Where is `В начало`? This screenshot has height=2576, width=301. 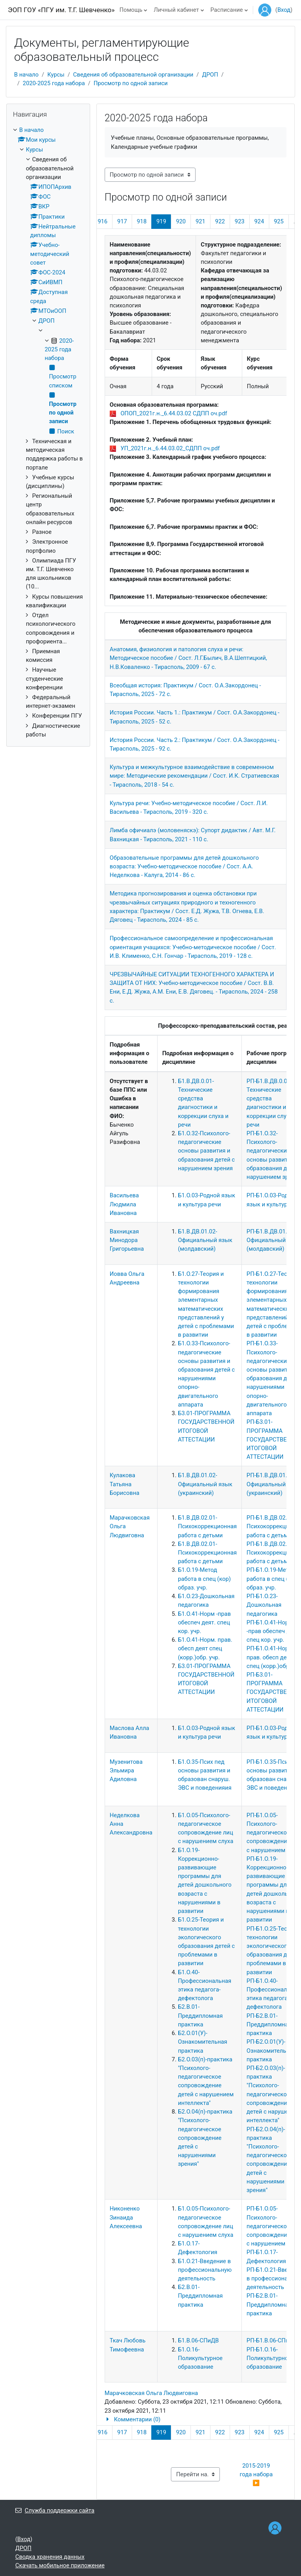
В начало is located at coordinates (26, 74).